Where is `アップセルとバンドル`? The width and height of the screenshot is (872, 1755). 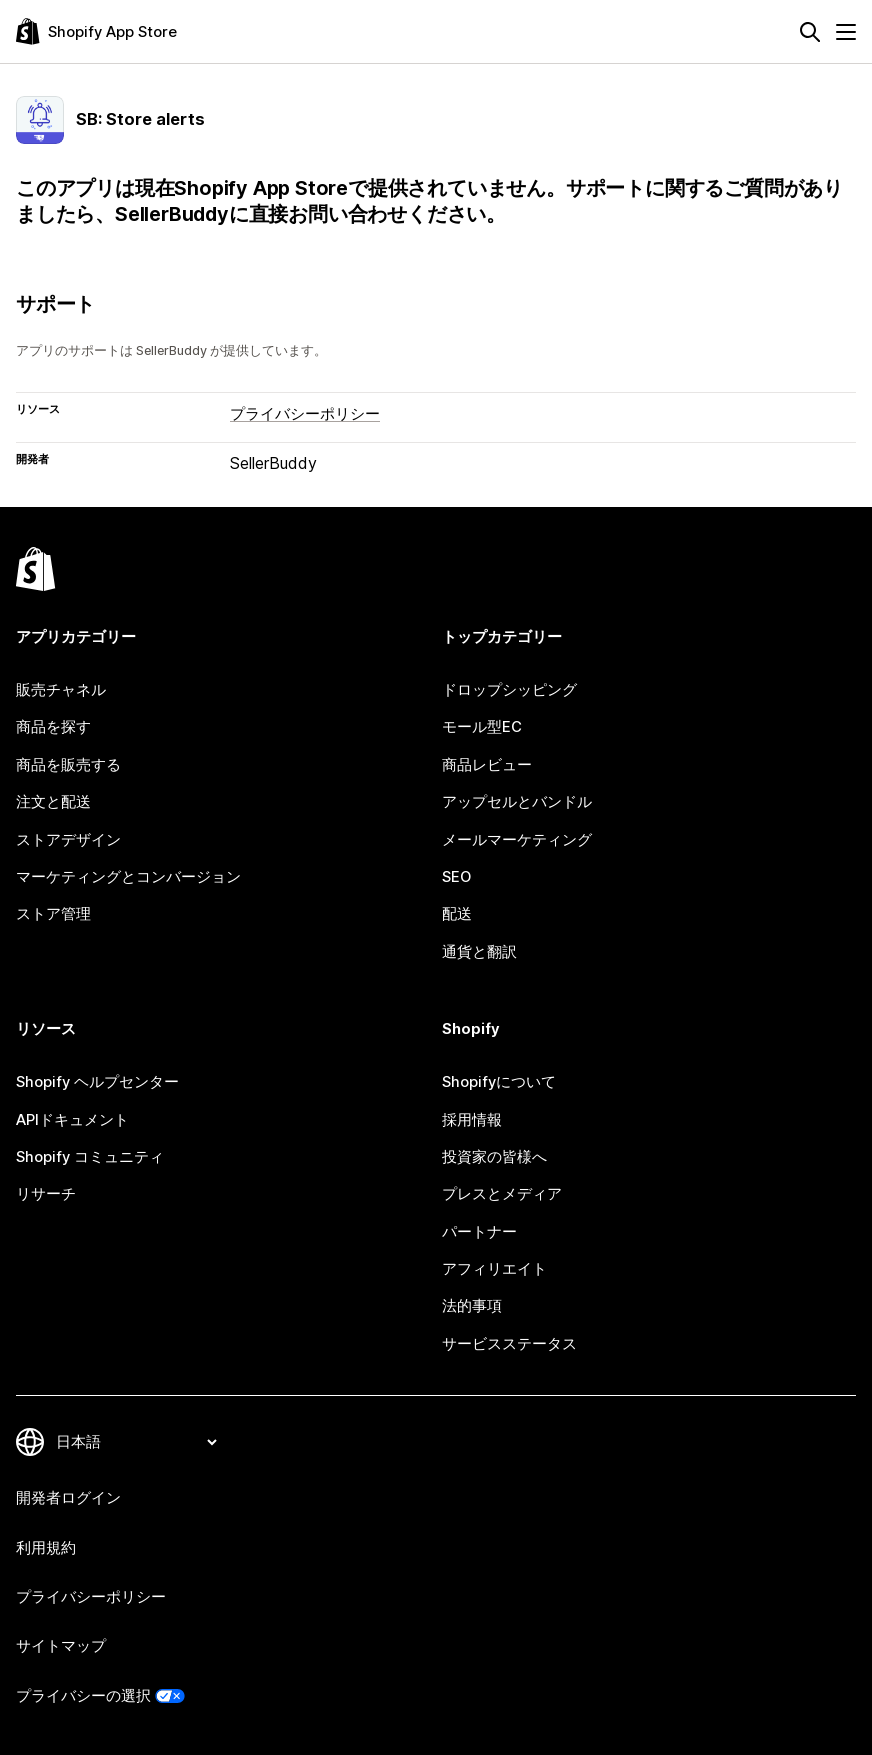 アップセルとバンドル is located at coordinates (517, 802).